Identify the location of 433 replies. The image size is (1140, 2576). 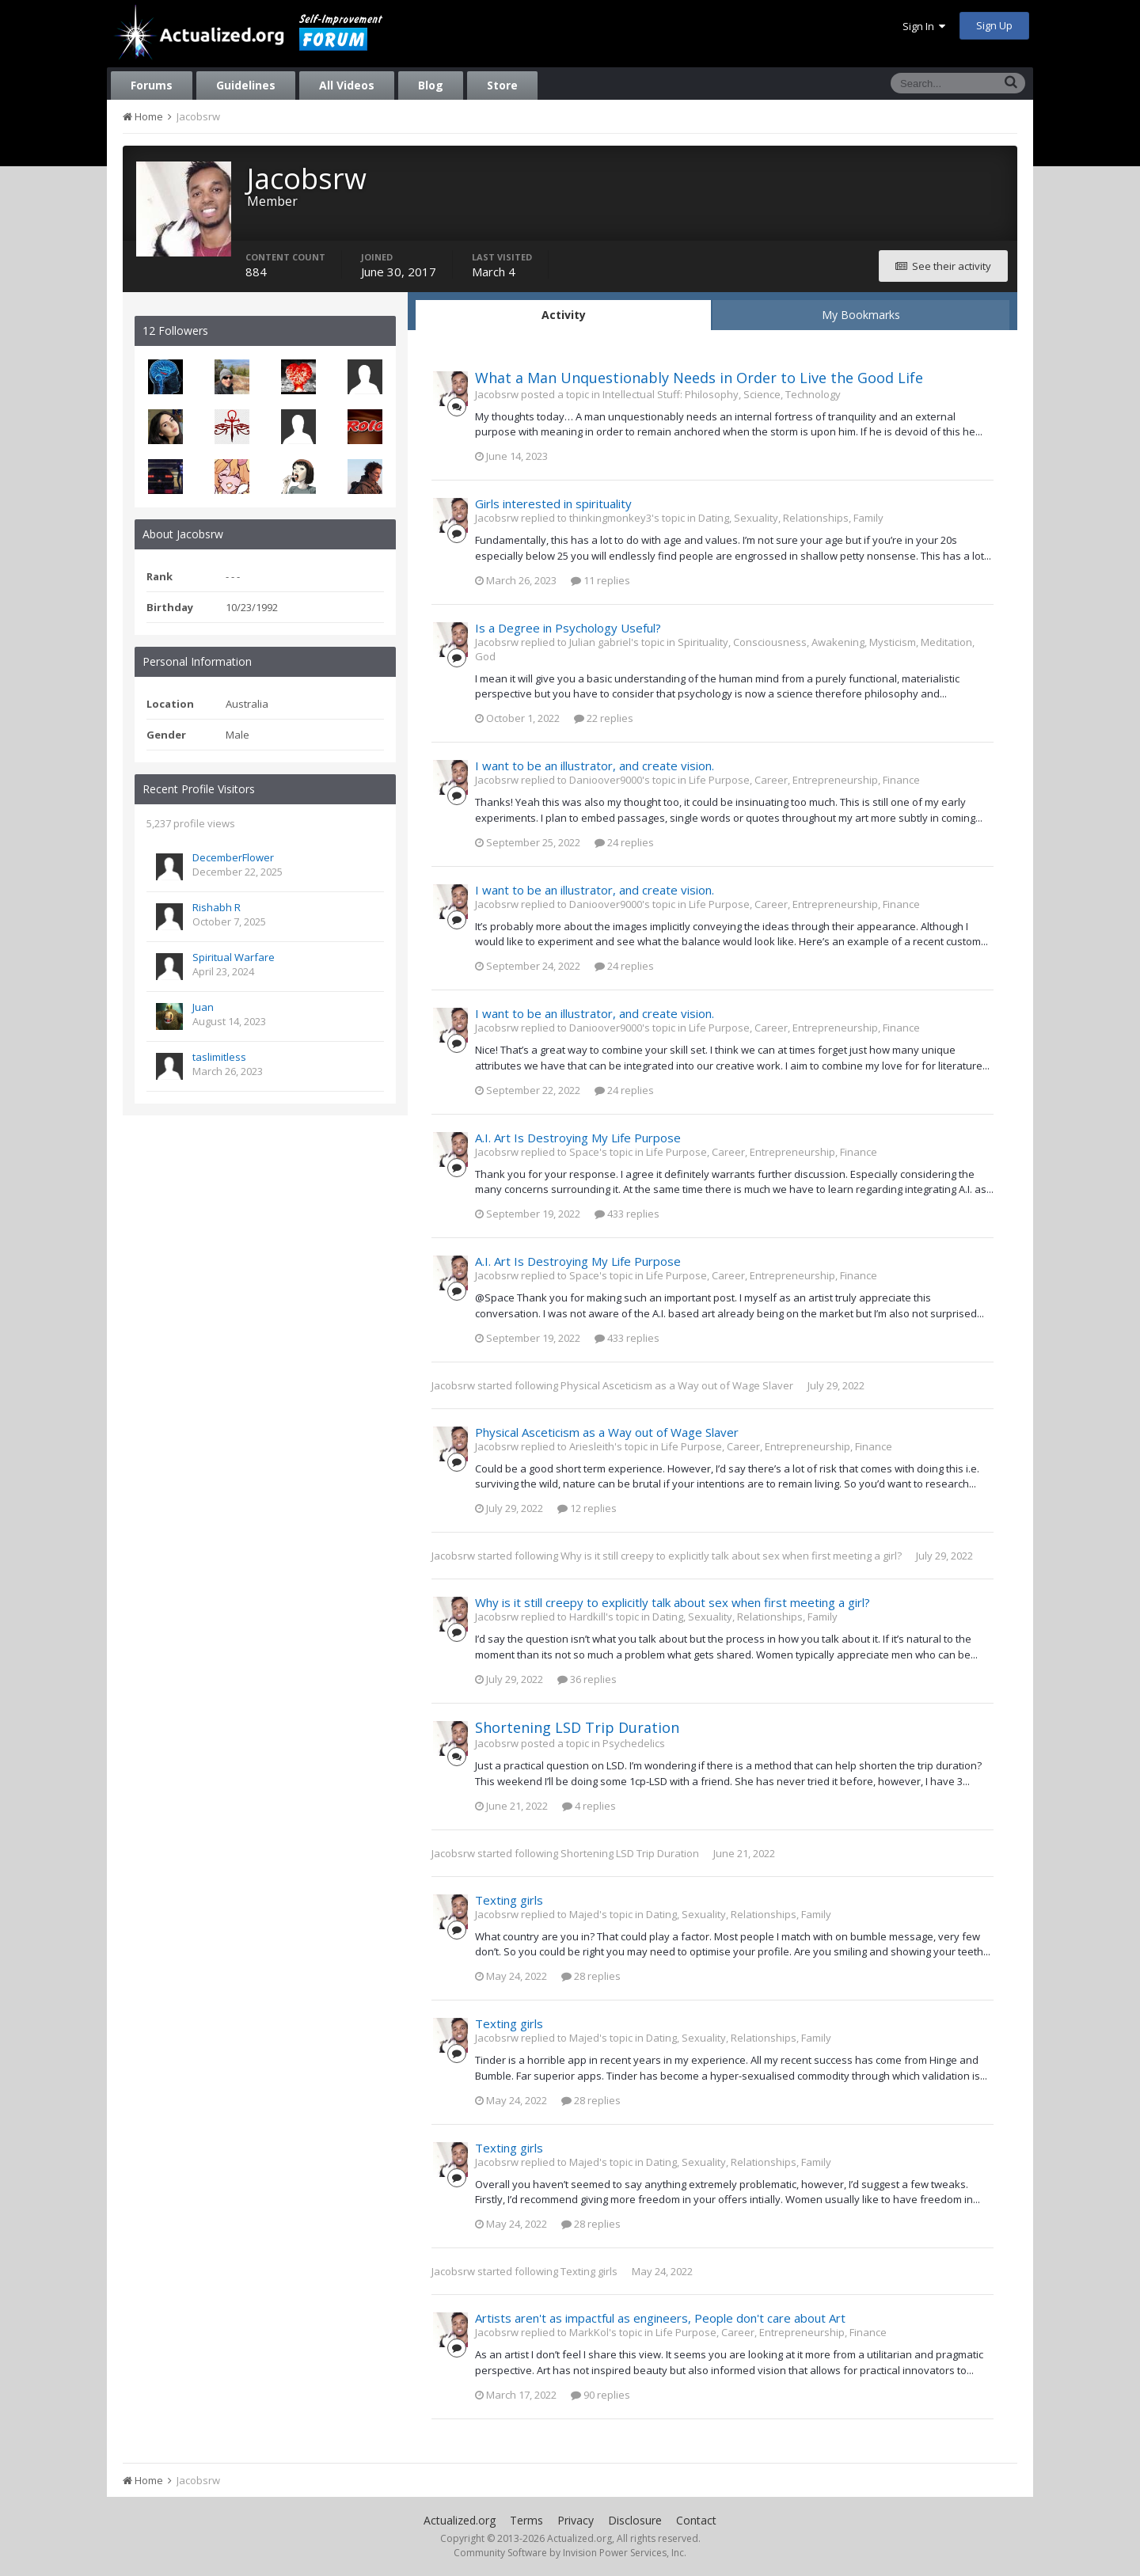
(627, 1213).